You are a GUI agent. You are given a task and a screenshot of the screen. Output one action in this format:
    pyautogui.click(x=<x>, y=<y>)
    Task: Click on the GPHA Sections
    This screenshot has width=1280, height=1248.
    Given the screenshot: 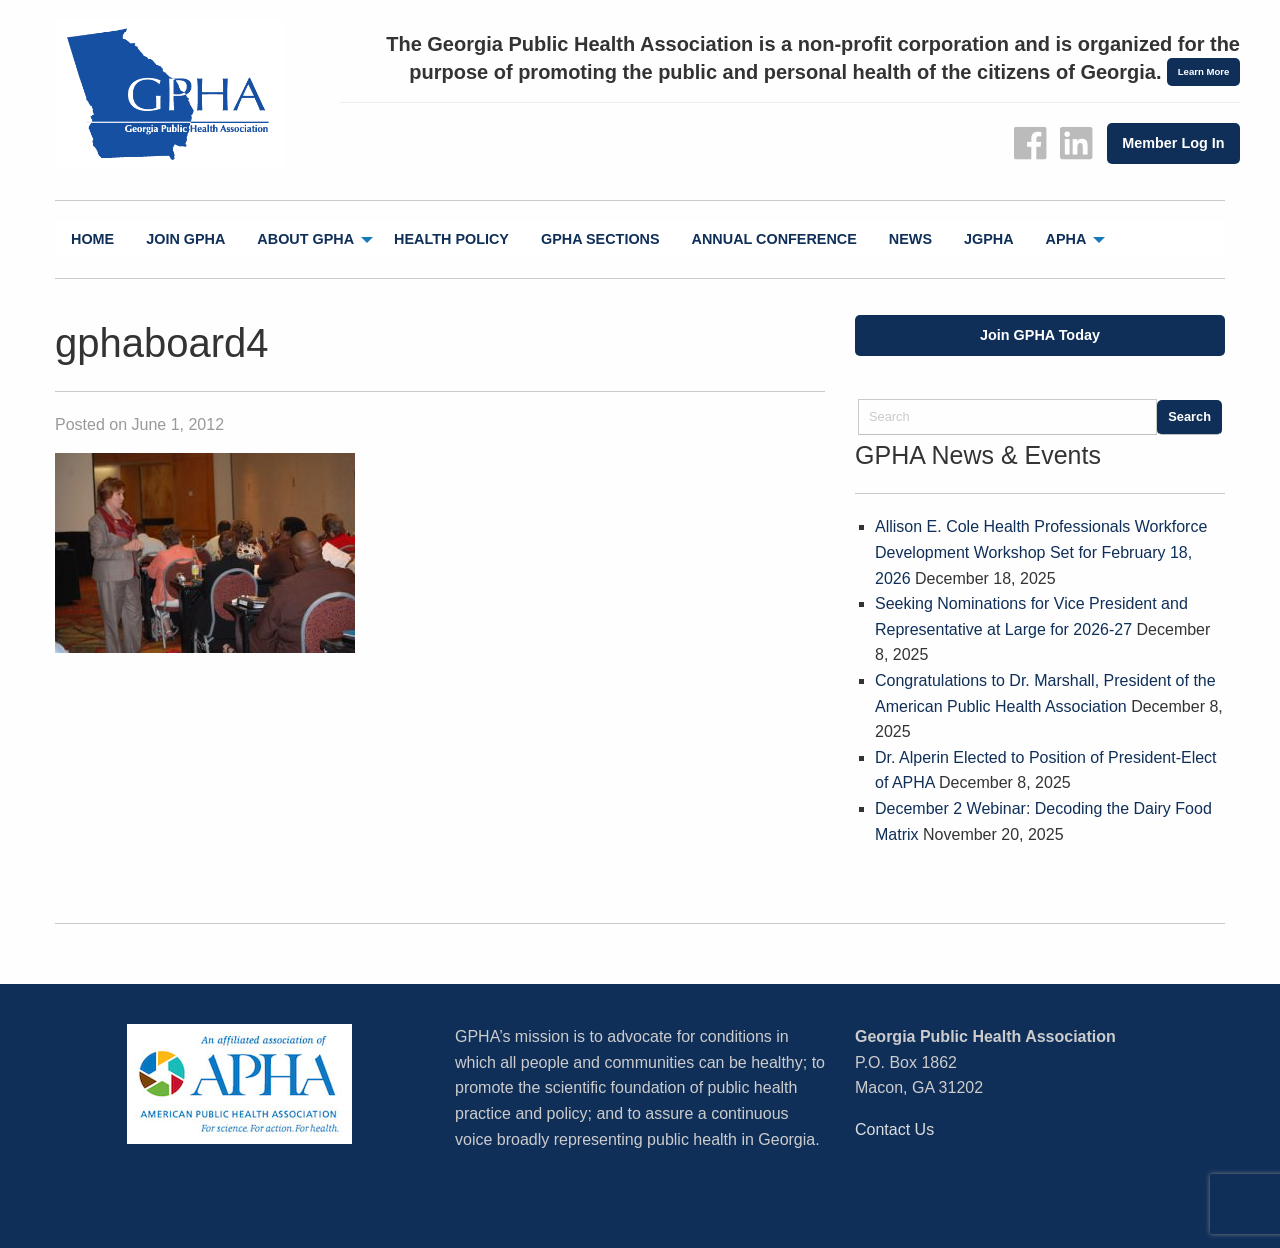 What is the action you would take?
    pyautogui.click(x=600, y=239)
    